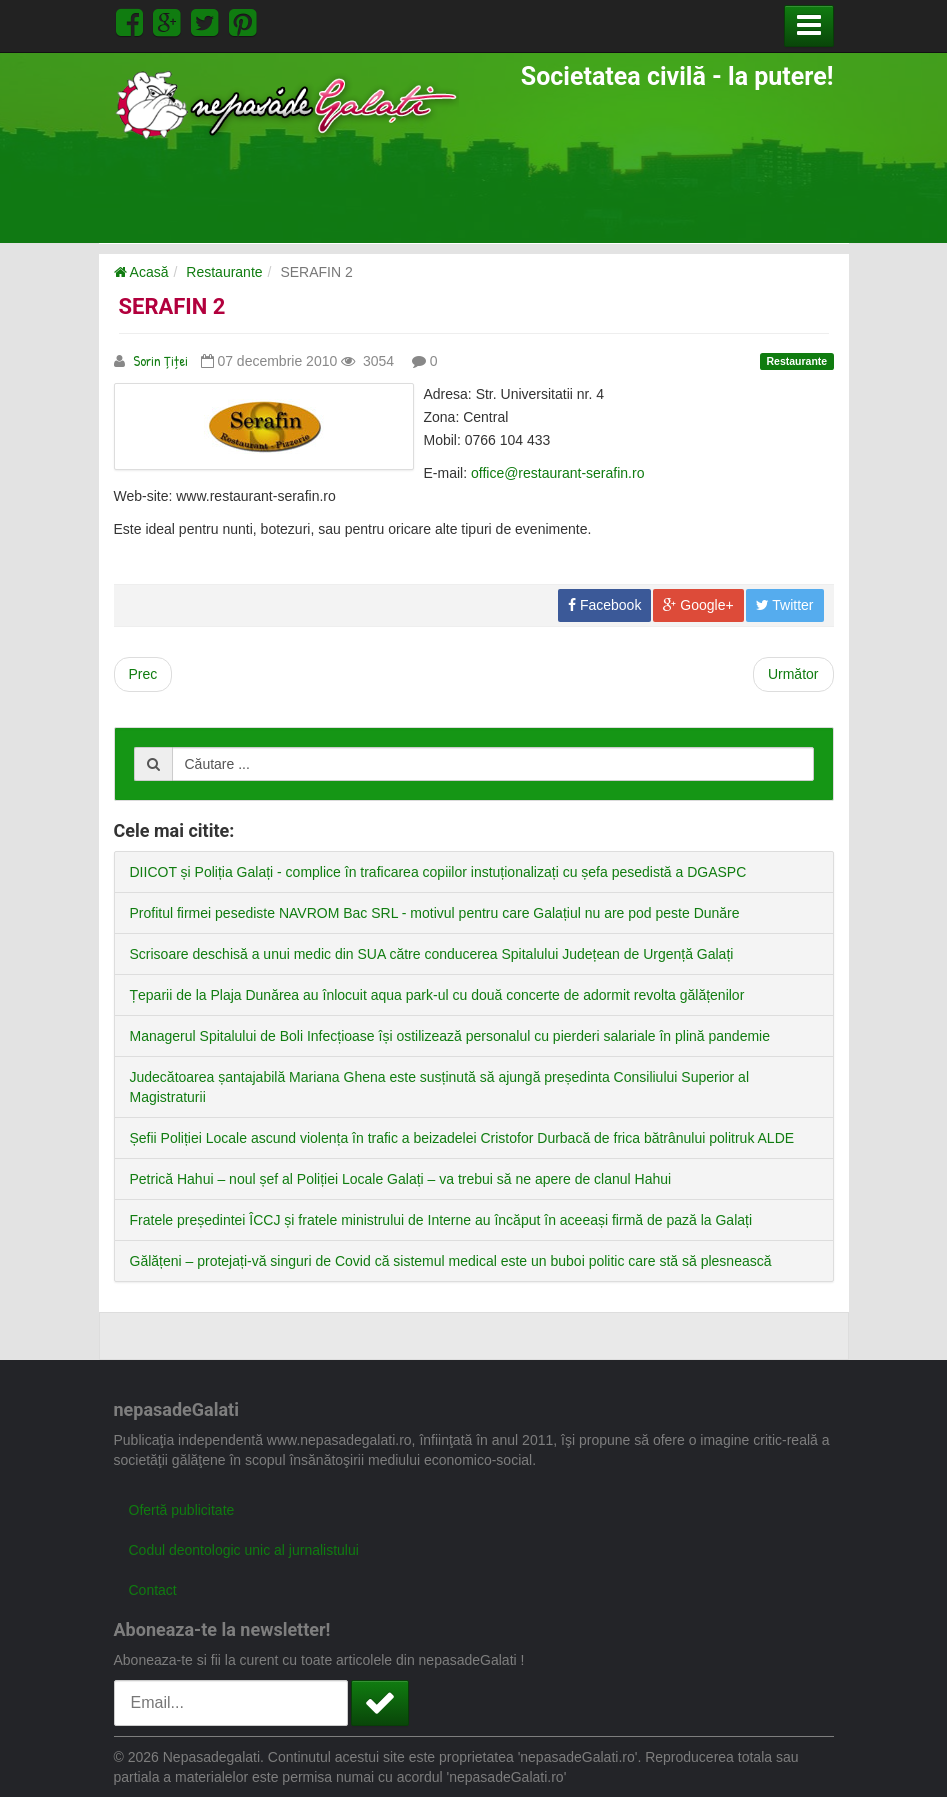  Describe the element at coordinates (182, 1510) in the screenshot. I see `Ofertă publicitate` at that location.